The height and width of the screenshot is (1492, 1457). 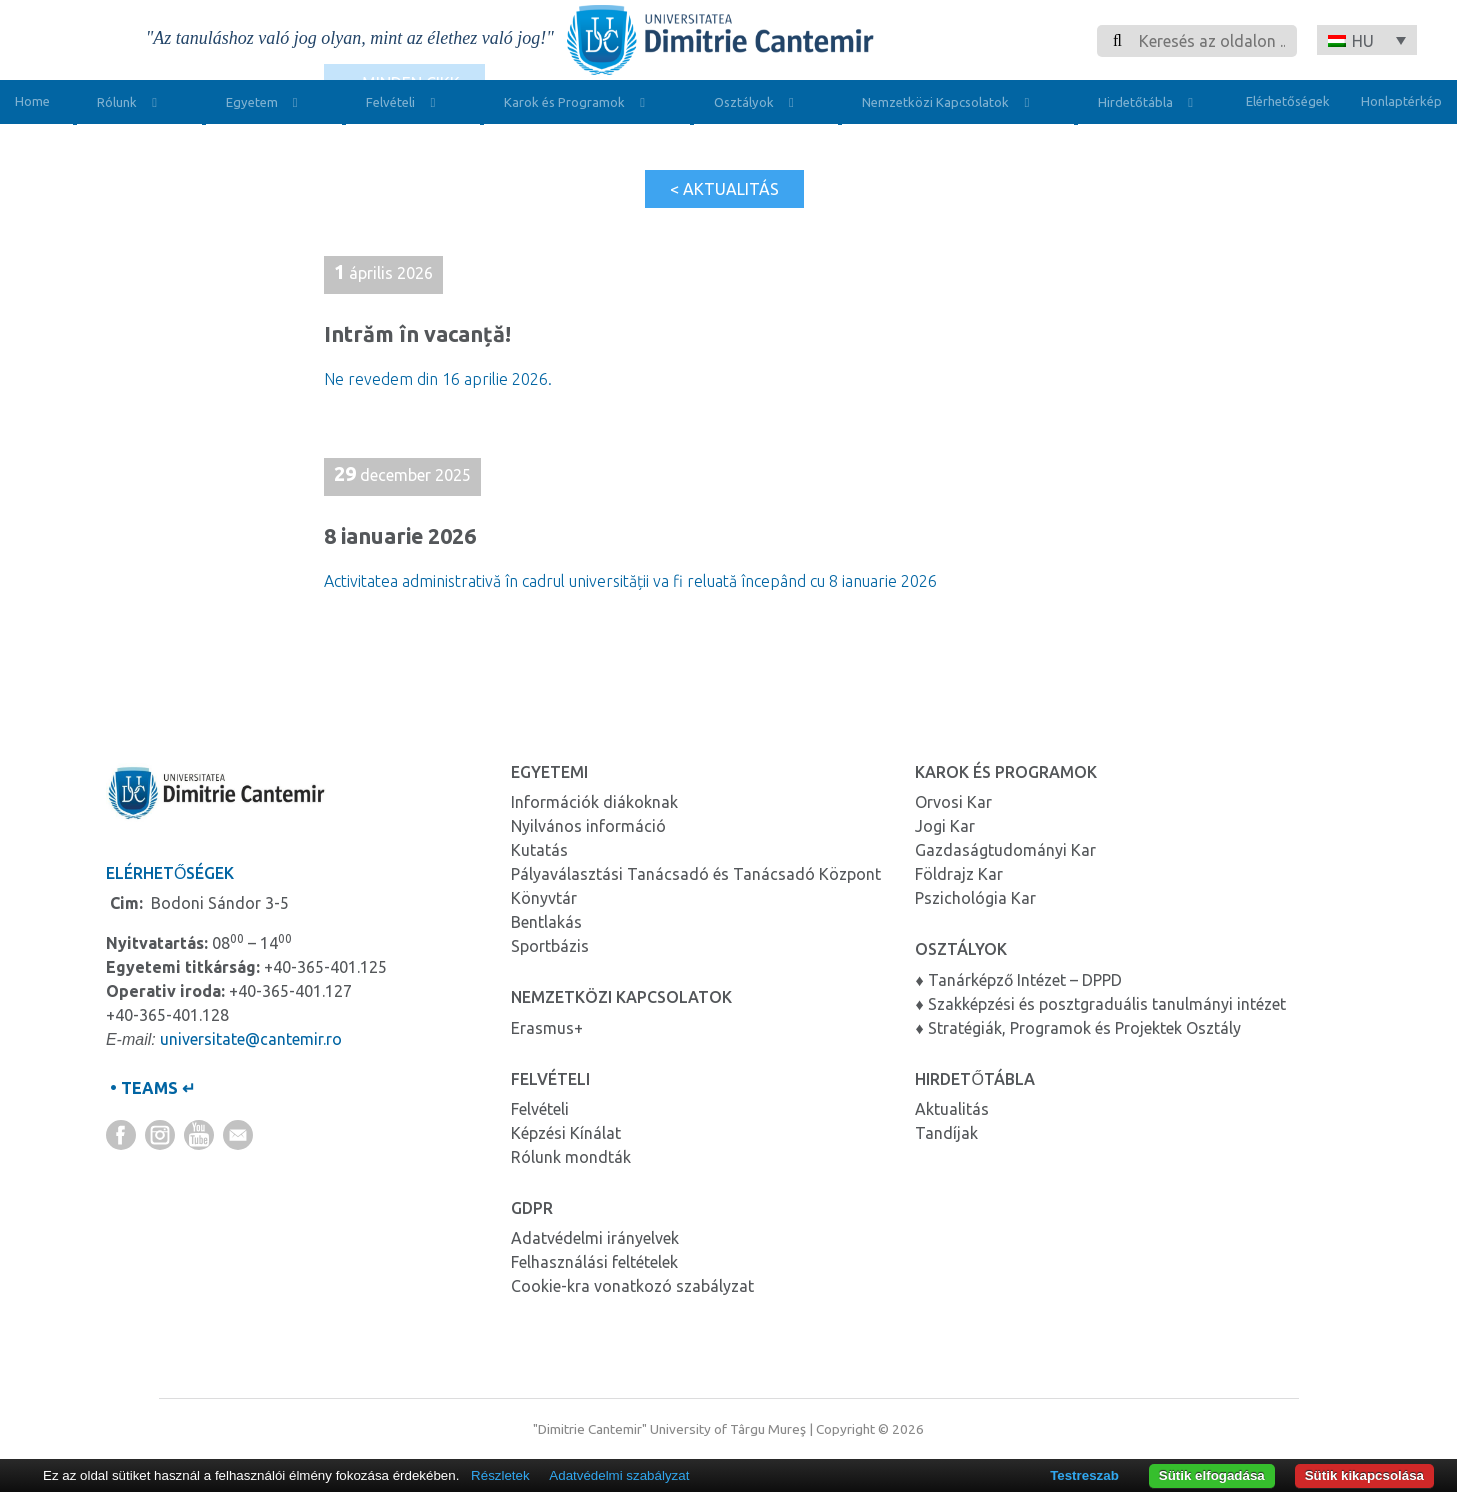 I want to click on Sütik kikapcsolása, so click(x=1364, y=1475).